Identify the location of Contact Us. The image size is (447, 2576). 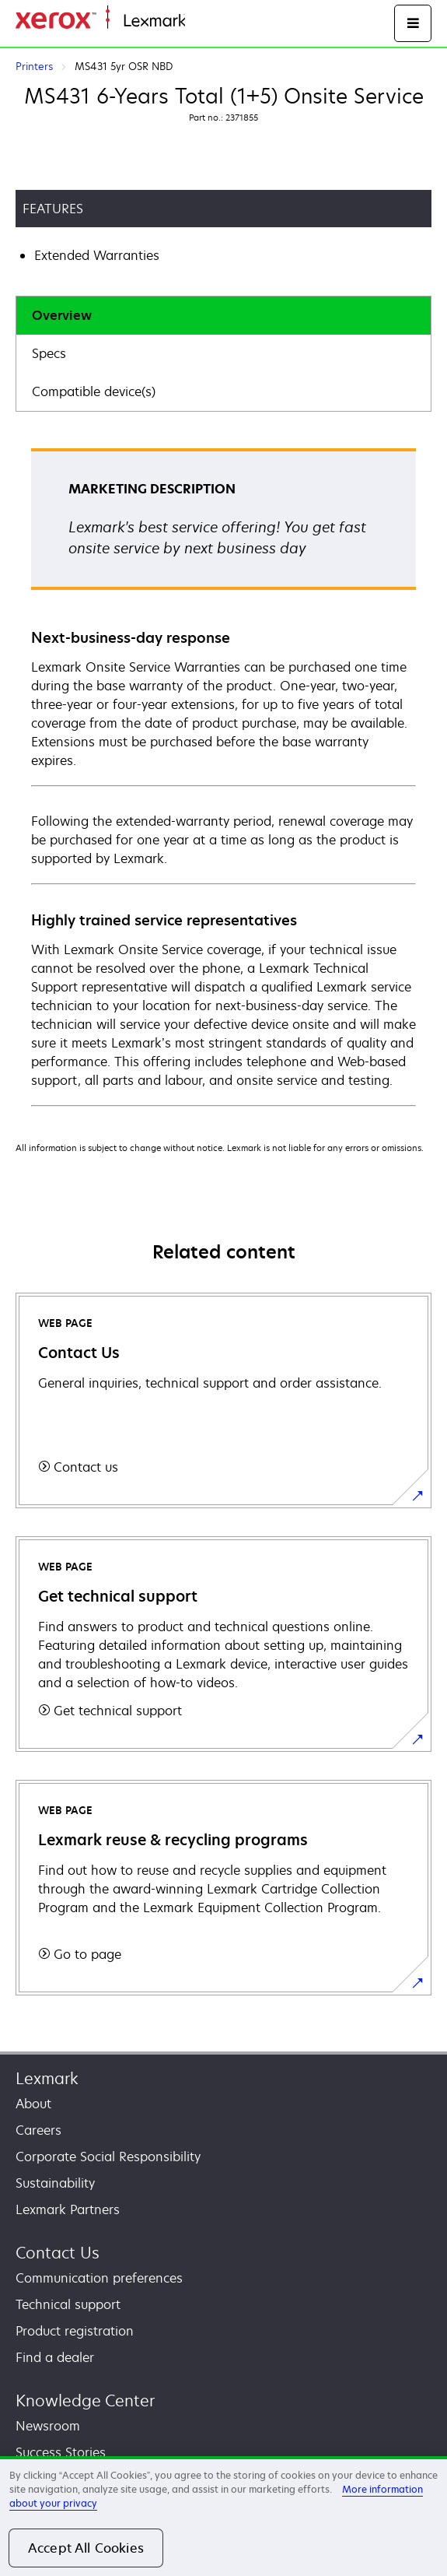
(58, 2252).